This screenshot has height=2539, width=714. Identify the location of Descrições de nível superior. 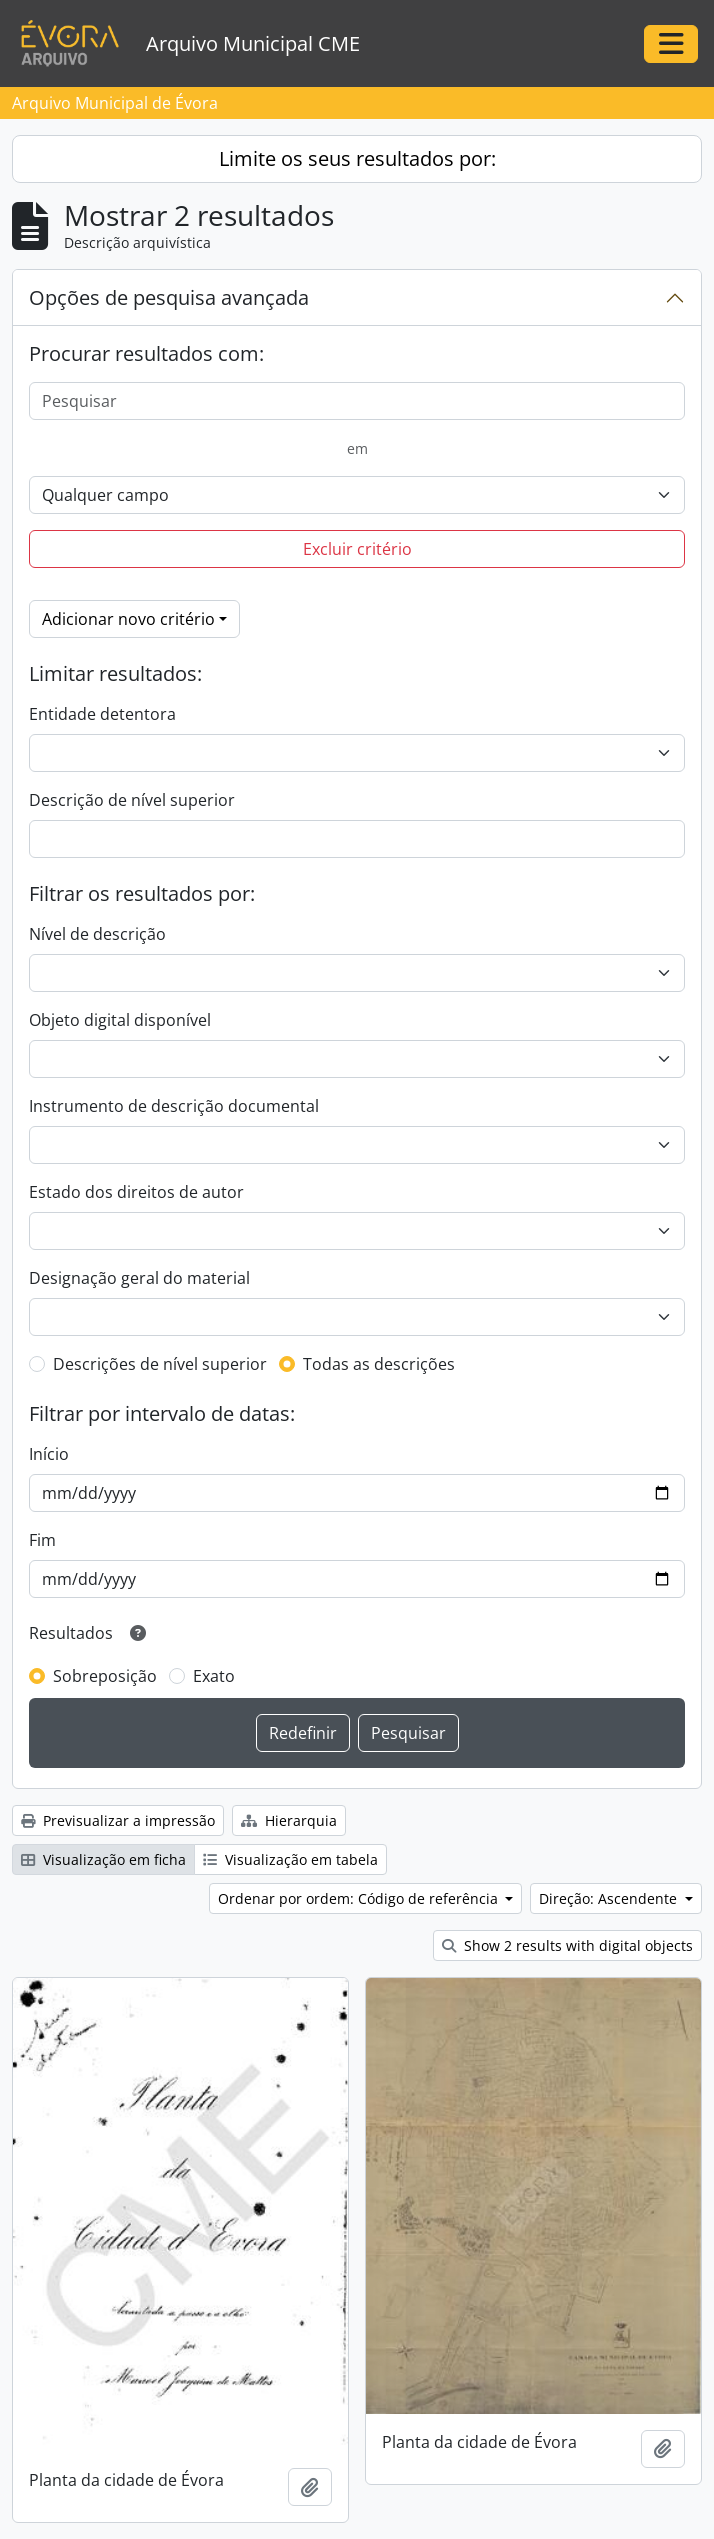
(160, 1364).